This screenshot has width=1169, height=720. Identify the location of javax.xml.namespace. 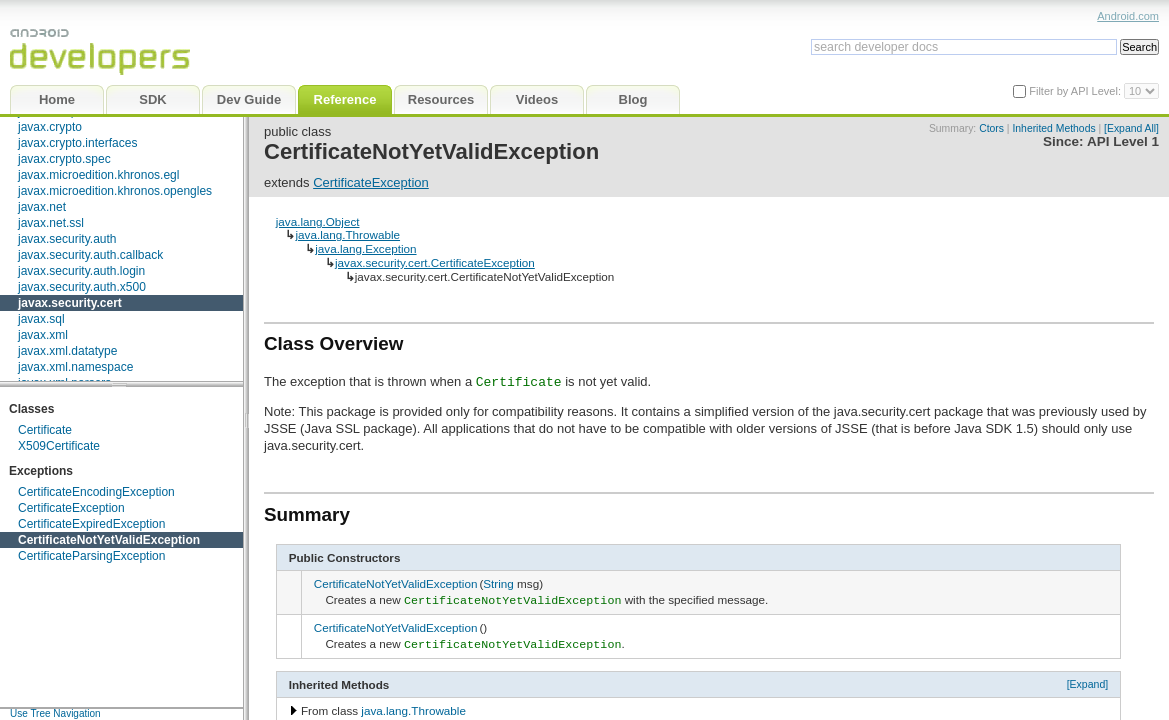
(75, 367).